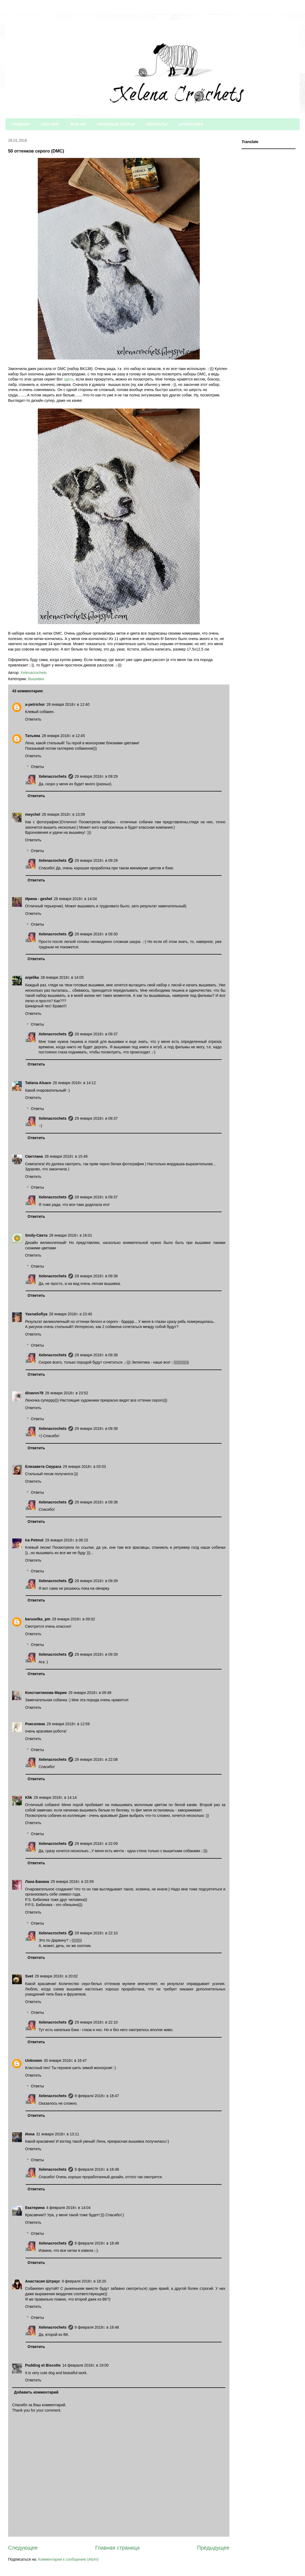 This screenshot has height=2576, width=305. Describe the element at coordinates (30, 2134) in the screenshot. I see `Инна` at that location.